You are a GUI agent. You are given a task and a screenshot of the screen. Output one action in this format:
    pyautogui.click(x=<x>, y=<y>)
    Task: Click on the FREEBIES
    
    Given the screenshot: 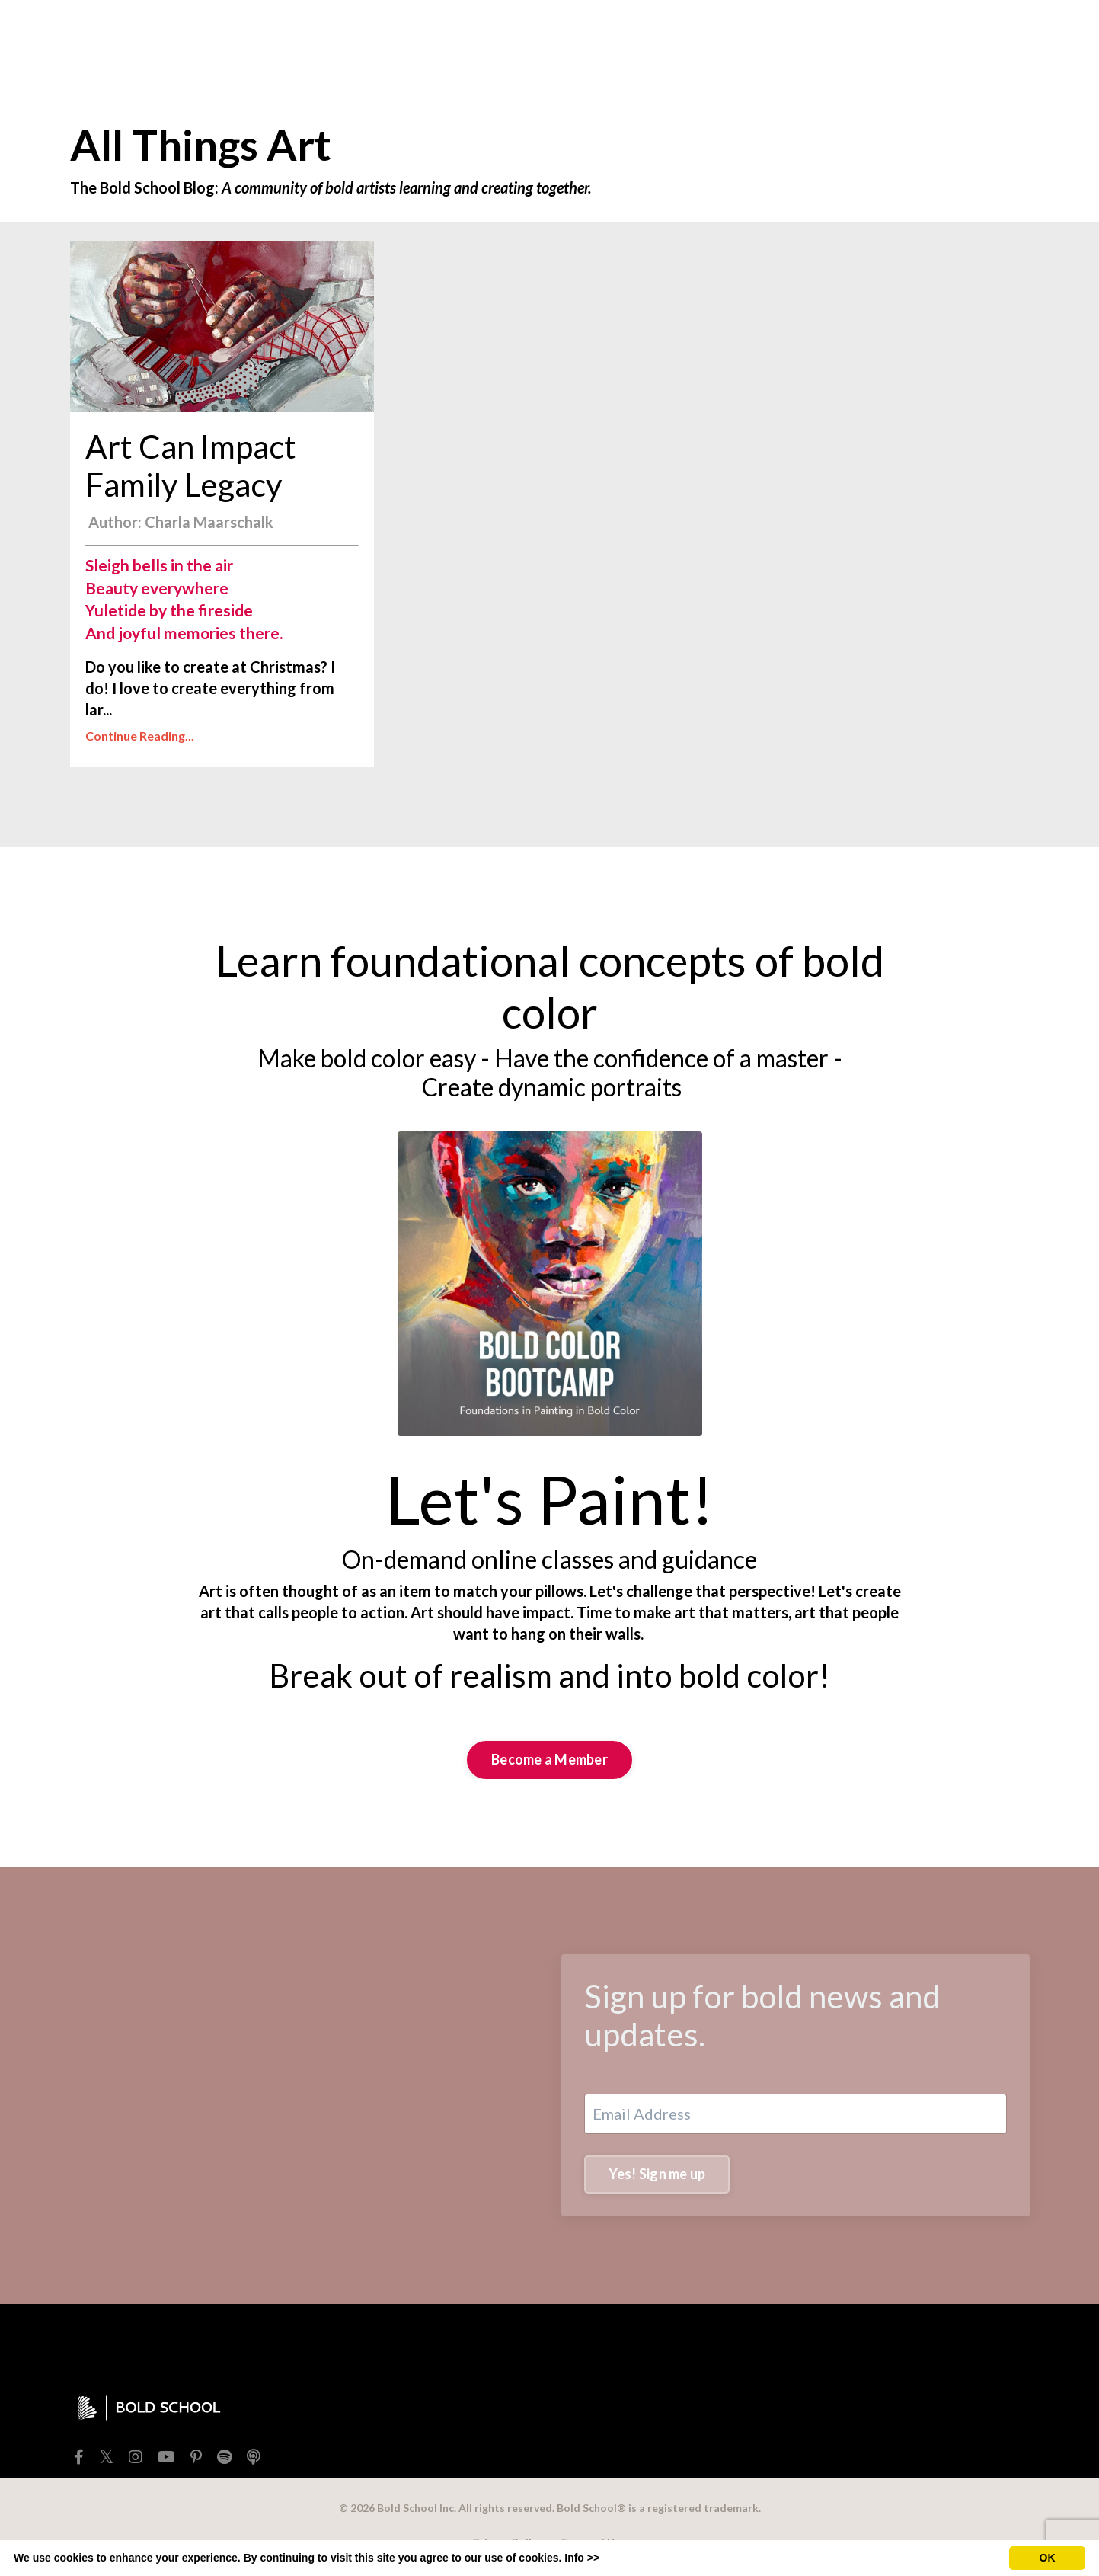 What is the action you would take?
    pyautogui.click(x=485, y=32)
    